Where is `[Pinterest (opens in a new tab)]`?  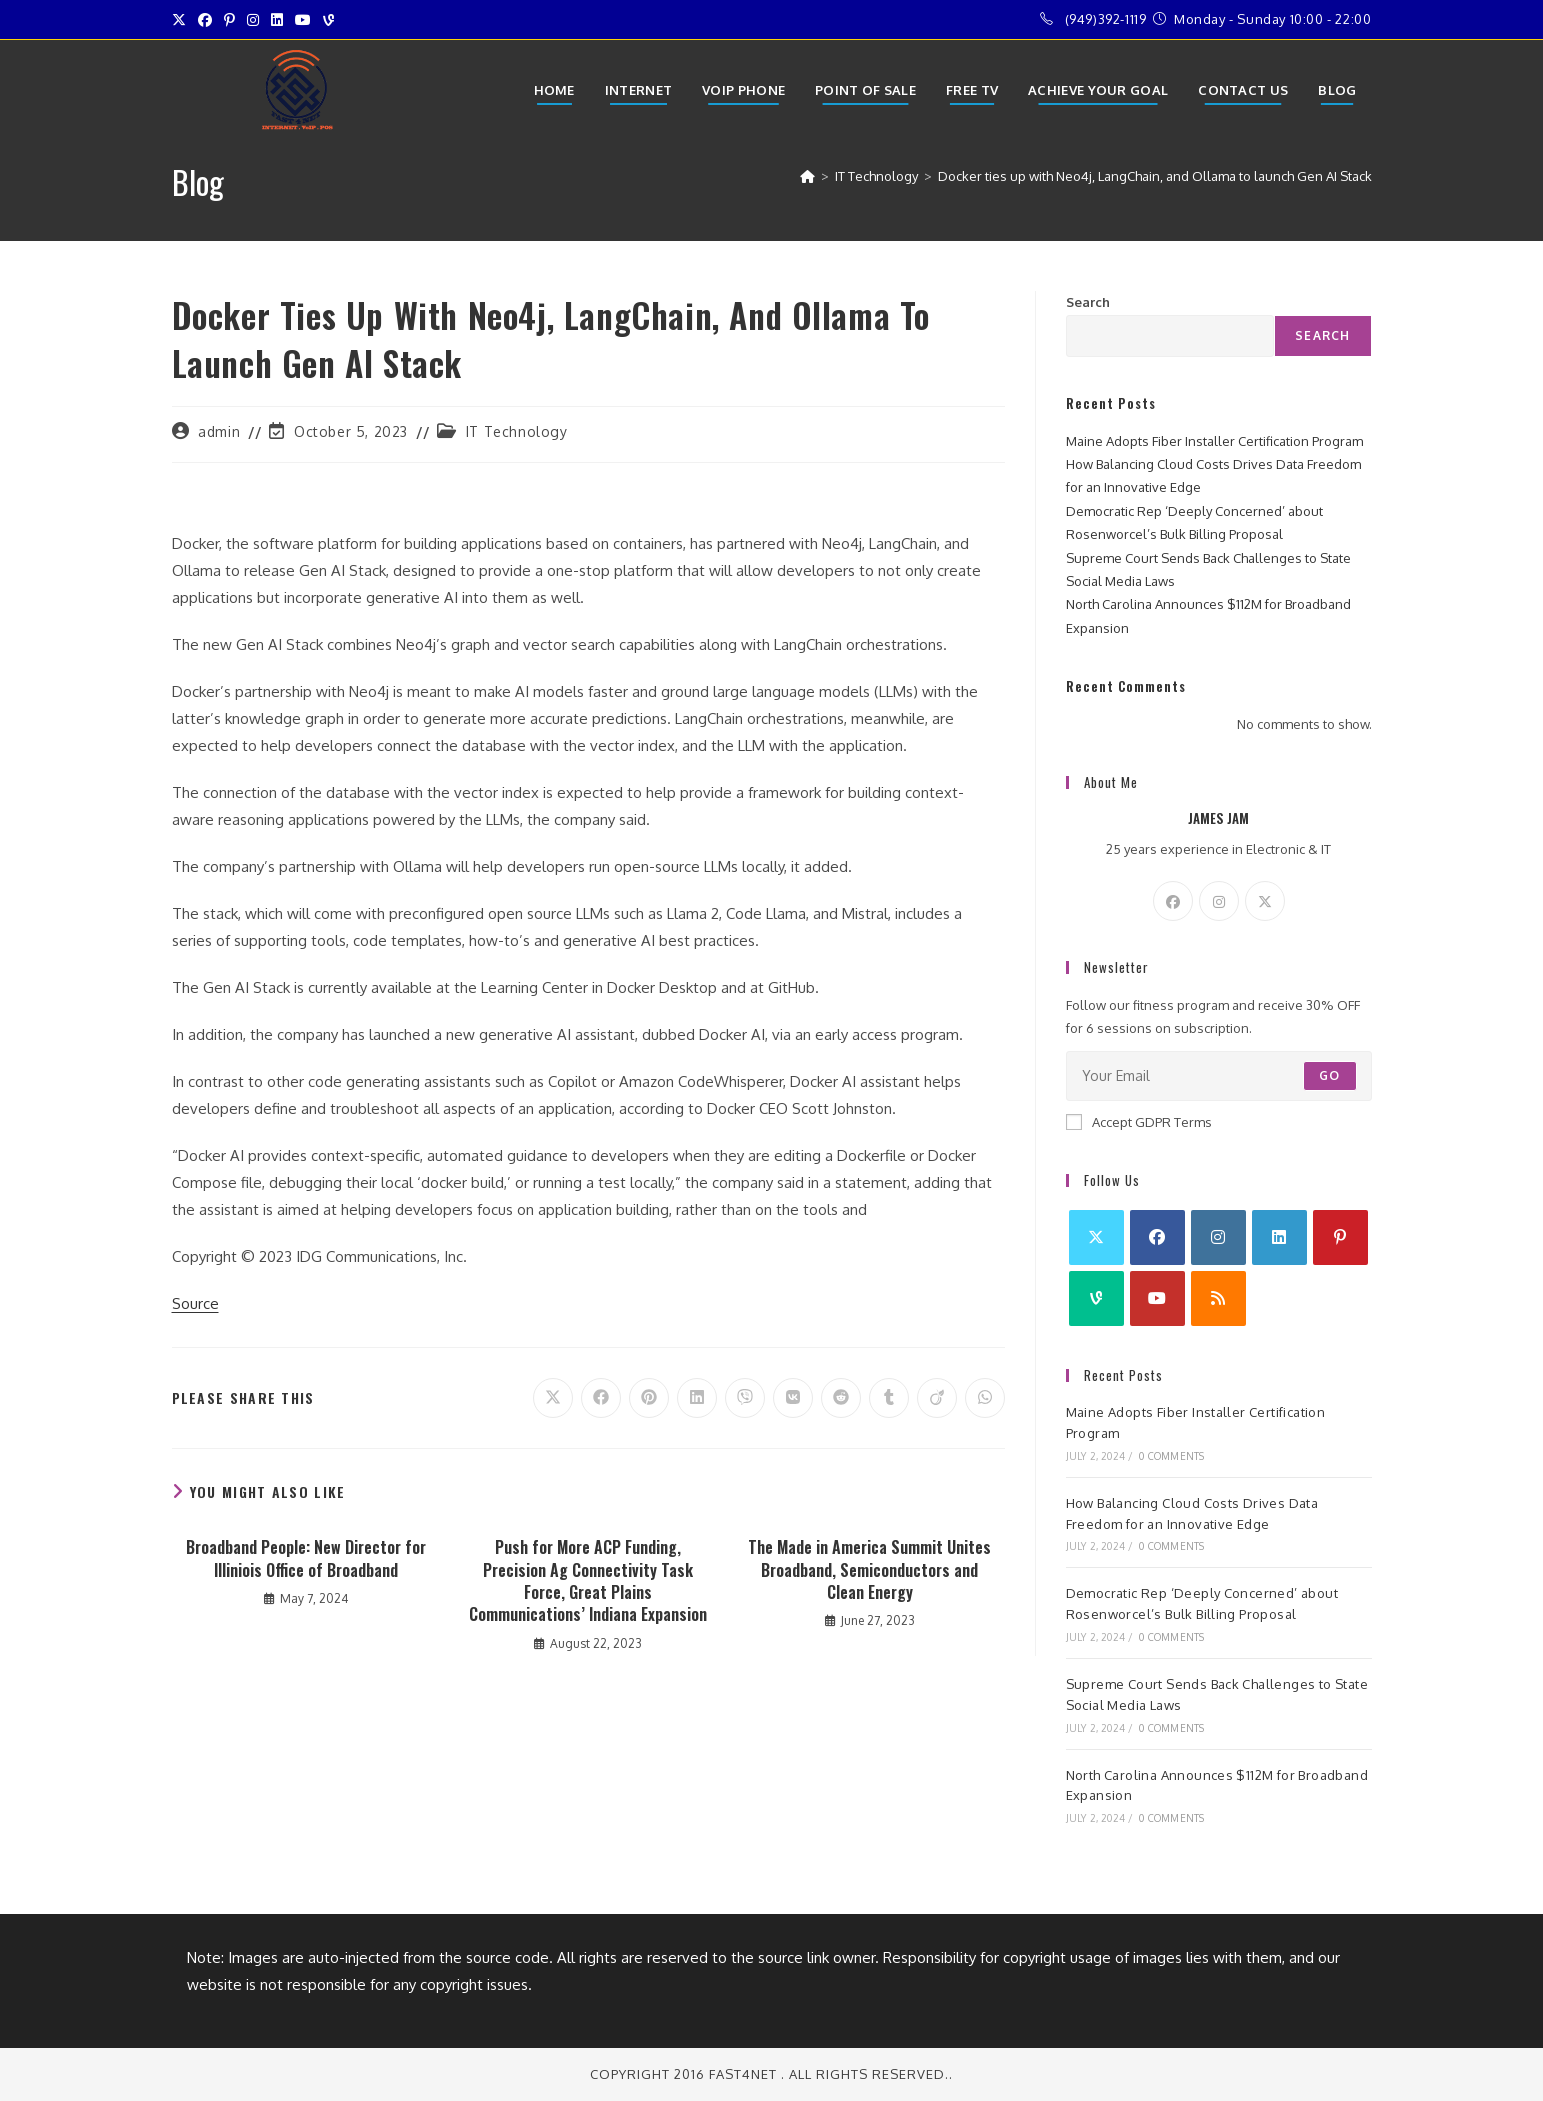 [Pinterest (opens in a new tab)] is located at coordinates (229, 20).